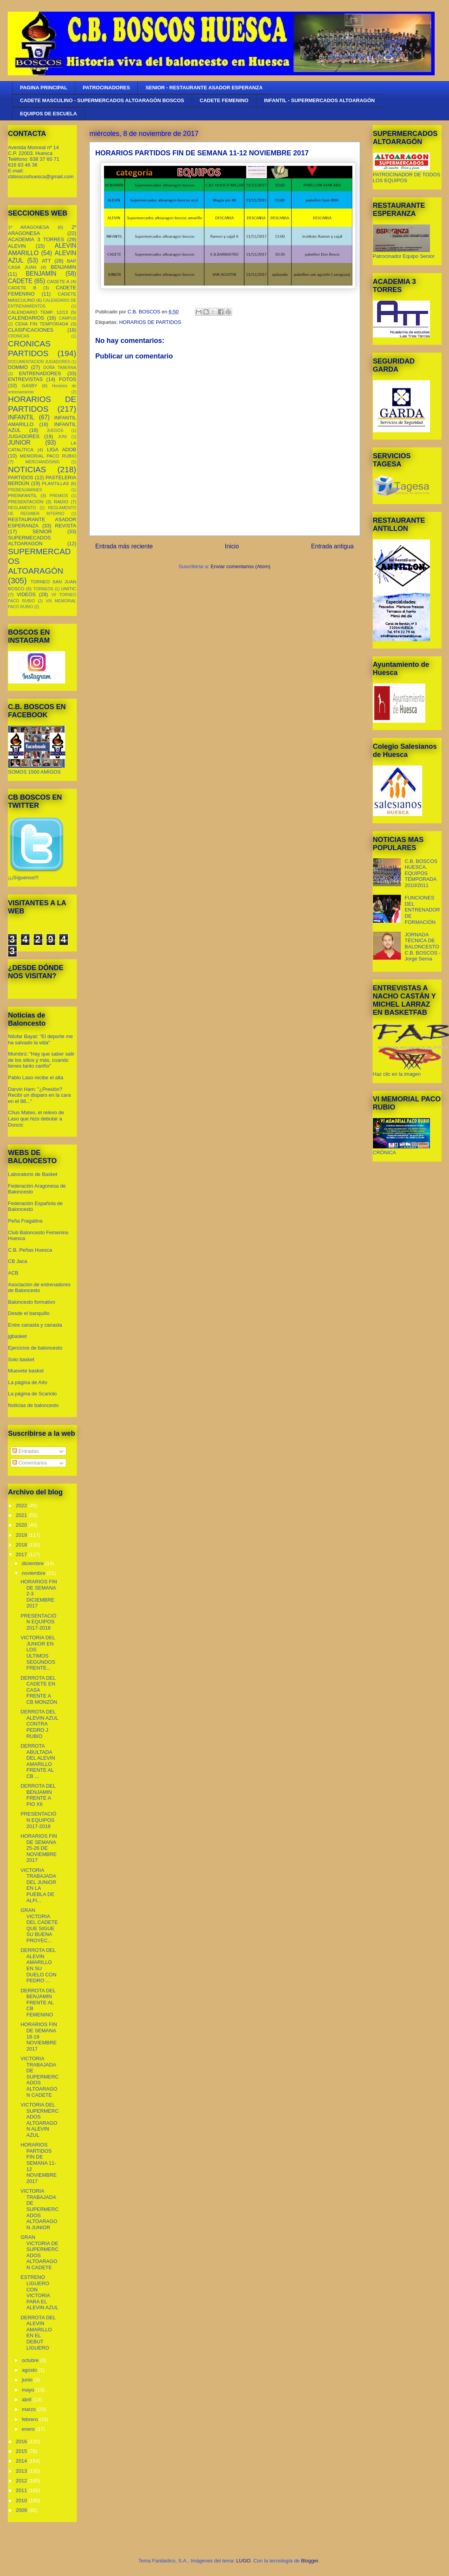 The width and height of the screenshot is (449, 2576). Describe the element at coordinates (32, 1174) in the screenshot. I see `Laboratorio de Basket` at that location.